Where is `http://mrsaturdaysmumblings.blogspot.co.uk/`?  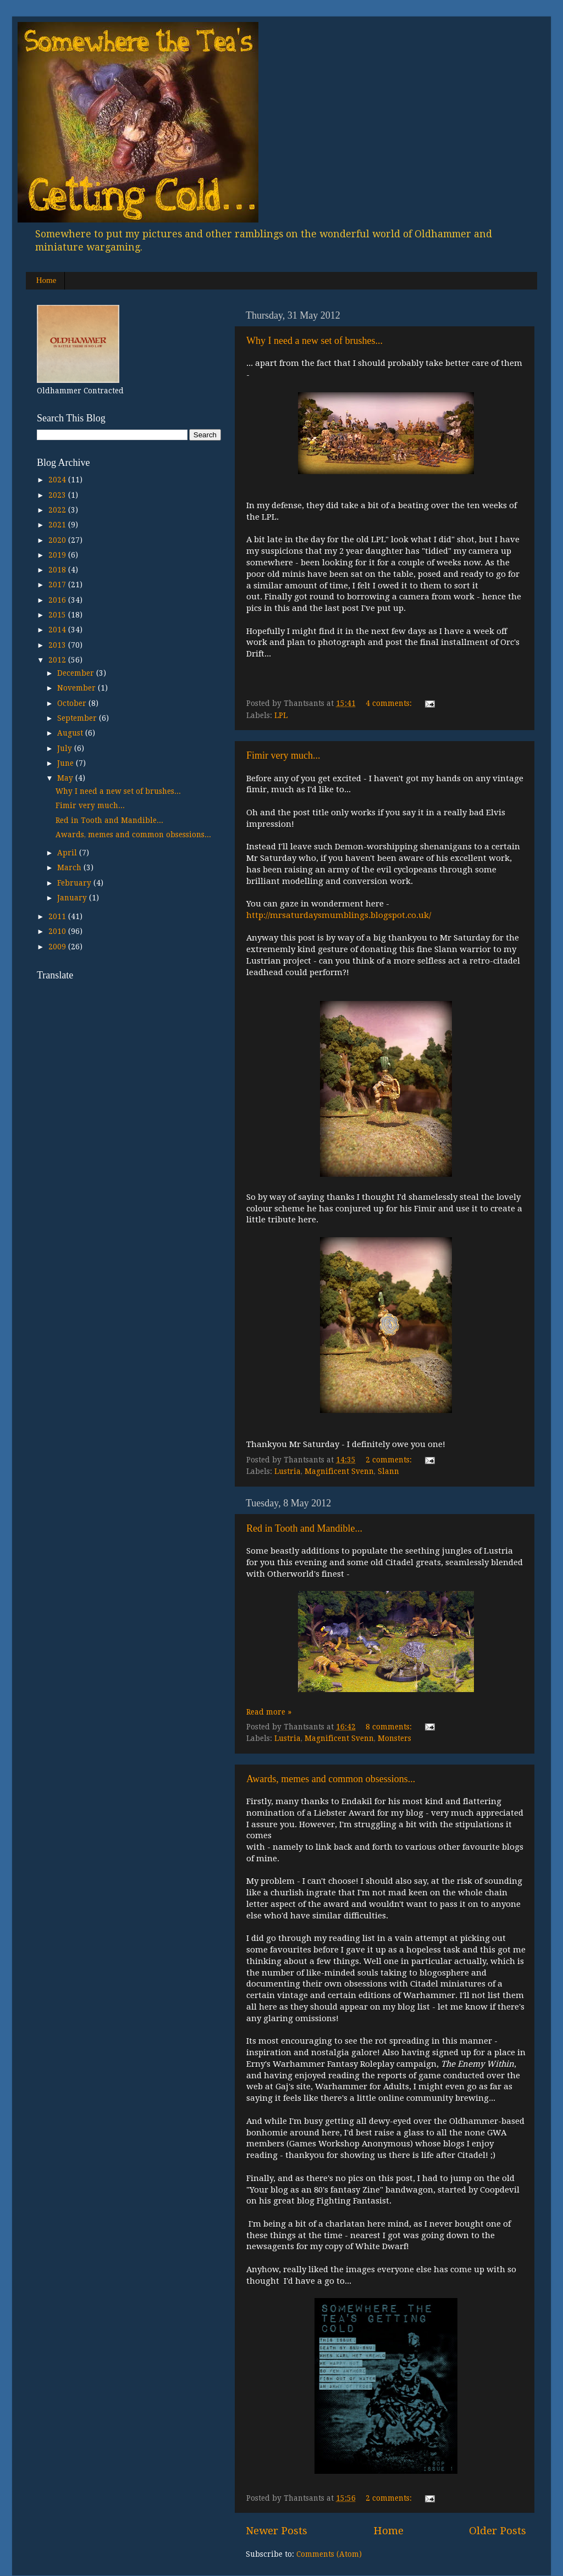
http://mrsaturdaysmumblings.blogspot.co.uk/ is located at coordinates (338, 915).